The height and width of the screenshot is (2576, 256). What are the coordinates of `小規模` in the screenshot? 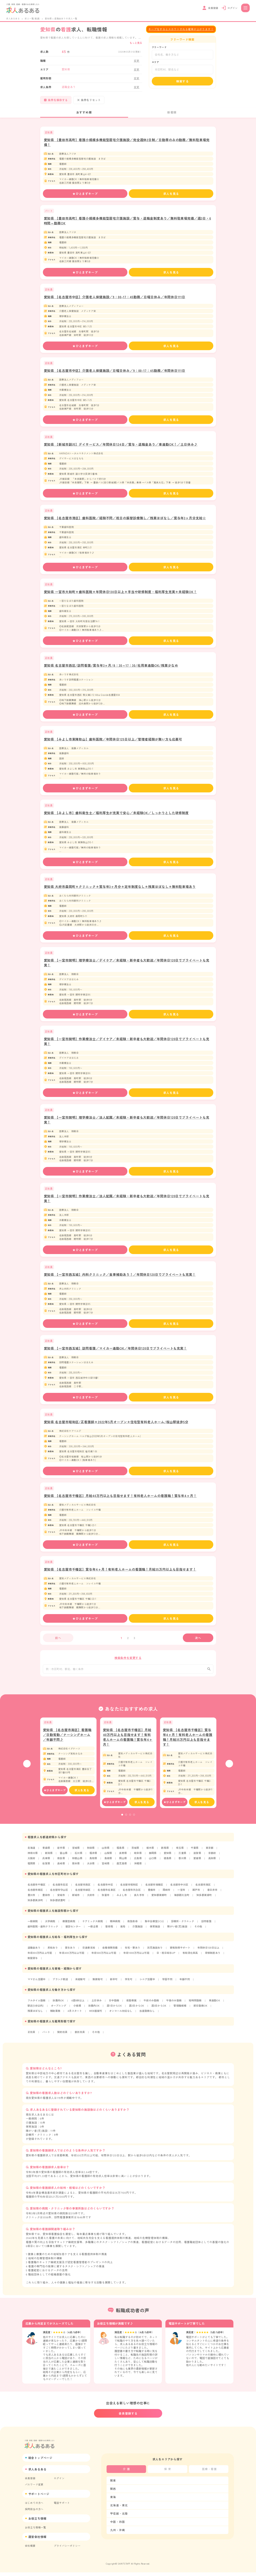 It's located at (79, 2012).